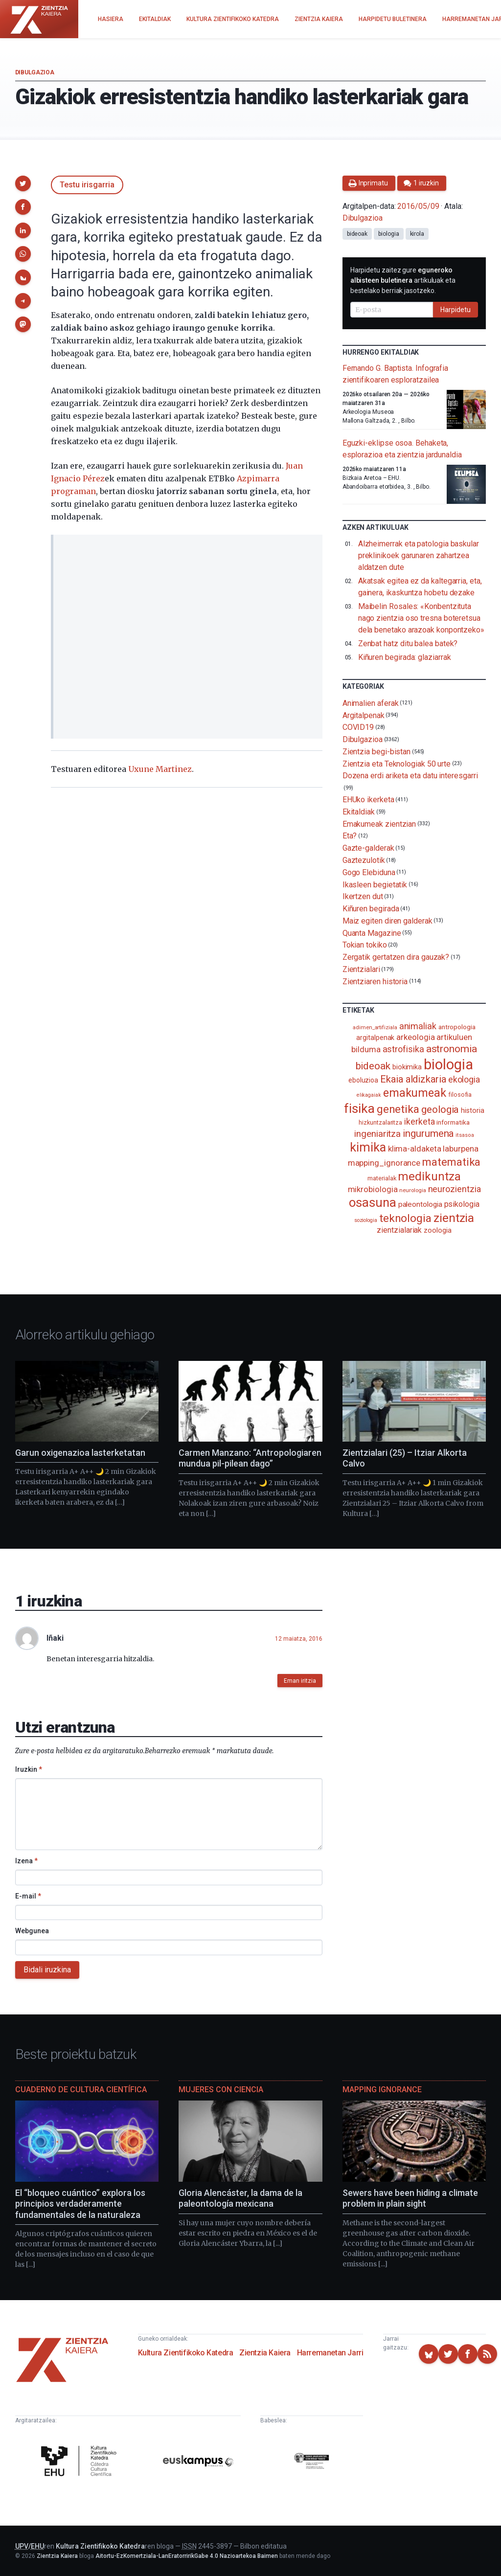 This screenshot has height=2576, width=501. Describe the element at coordinates (87, 184) in the screenshot. I see `Testu irisgarria` at that location.